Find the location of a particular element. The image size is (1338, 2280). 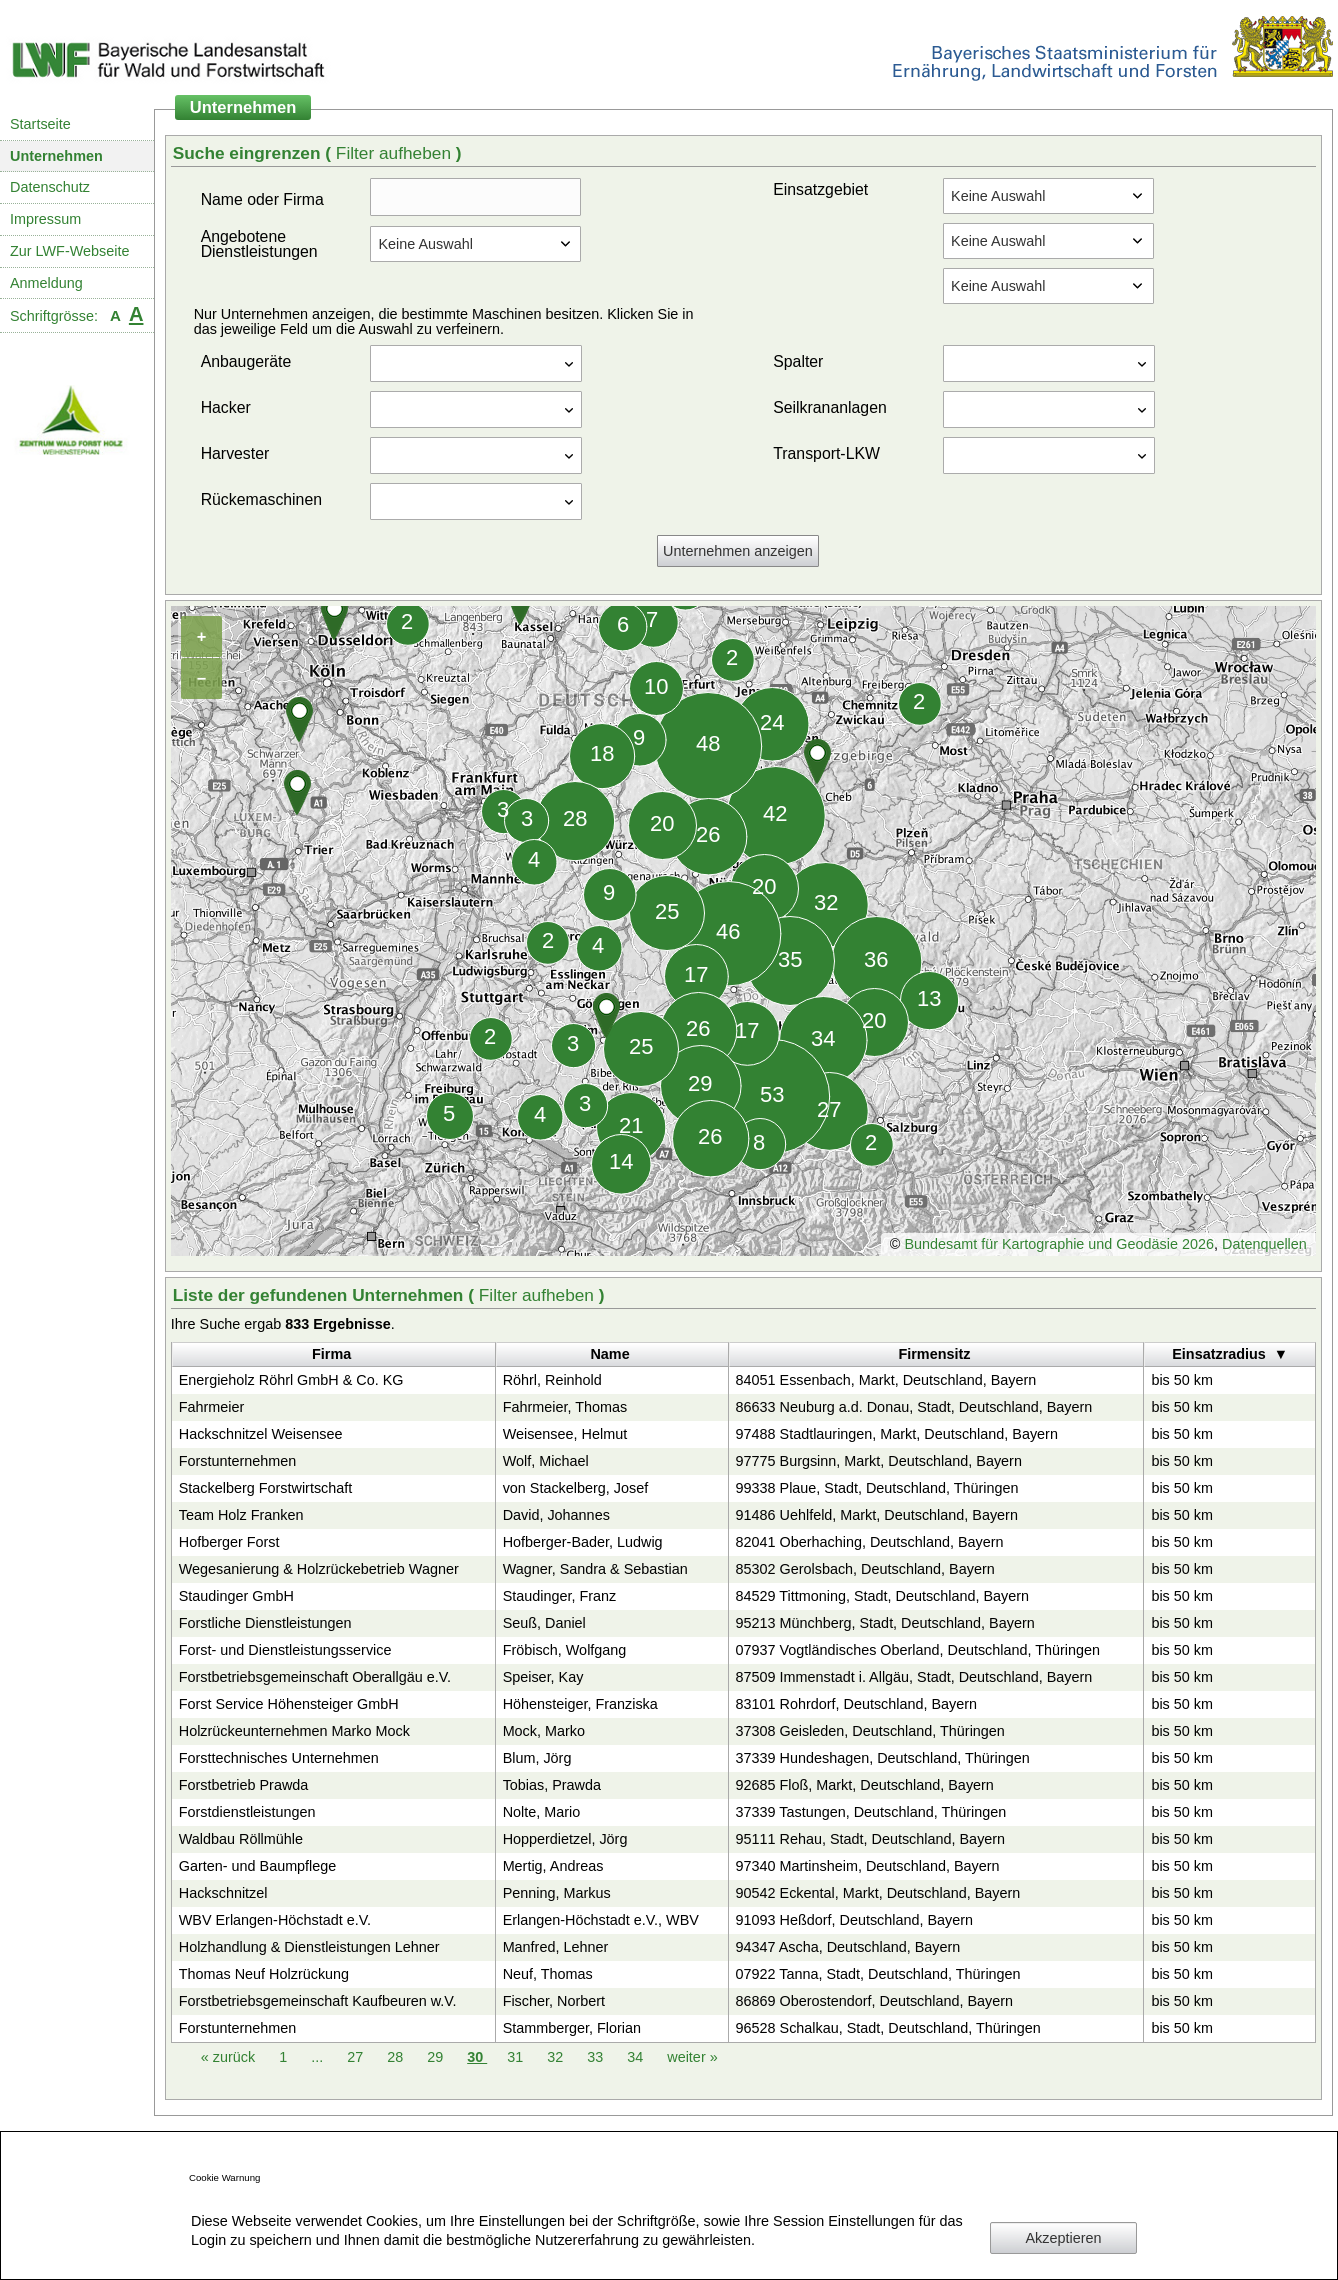

Firma is located at coordinates (331, 1354).